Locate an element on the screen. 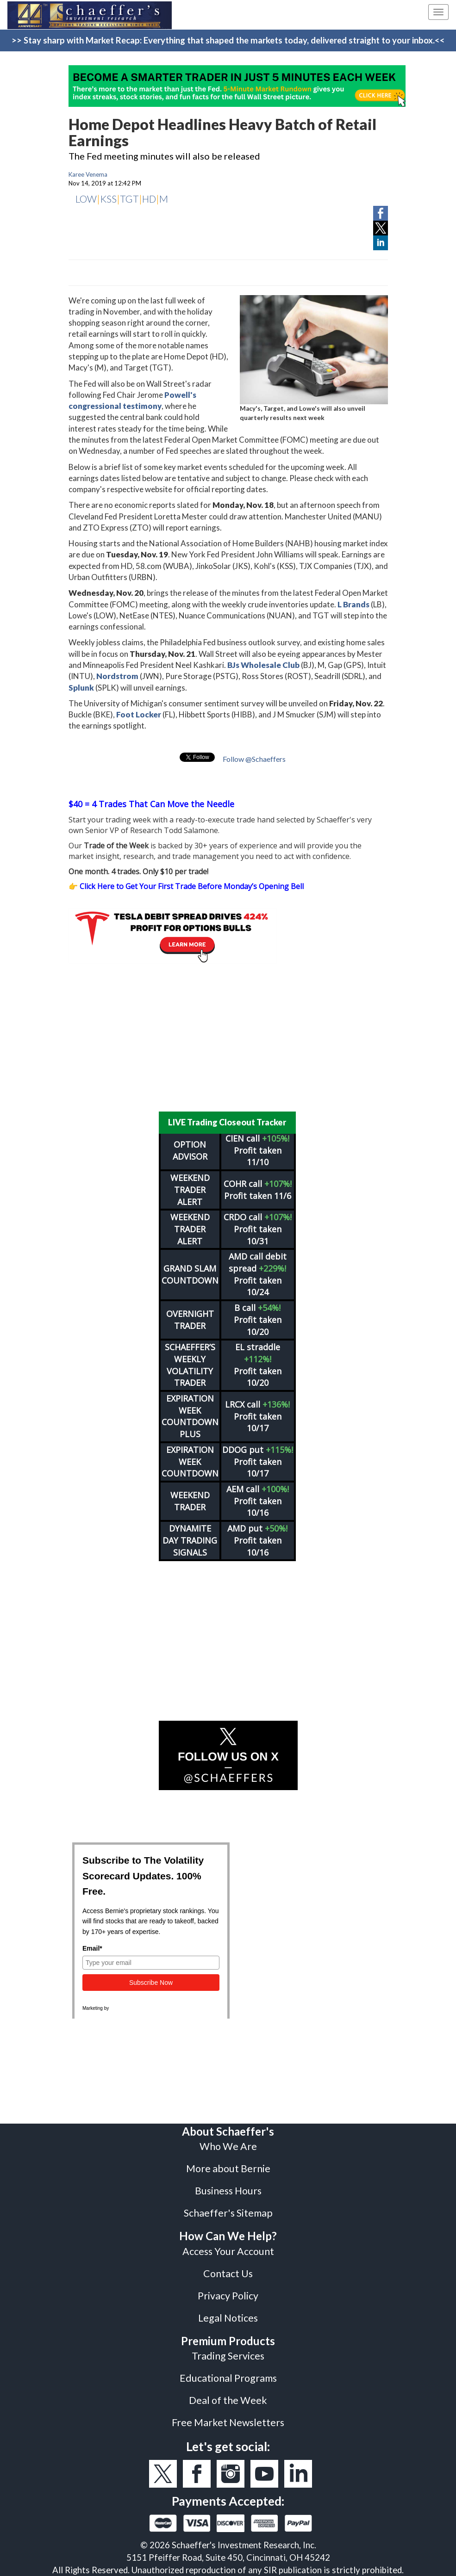  Contact Us is located at coordinates (228, 2273).